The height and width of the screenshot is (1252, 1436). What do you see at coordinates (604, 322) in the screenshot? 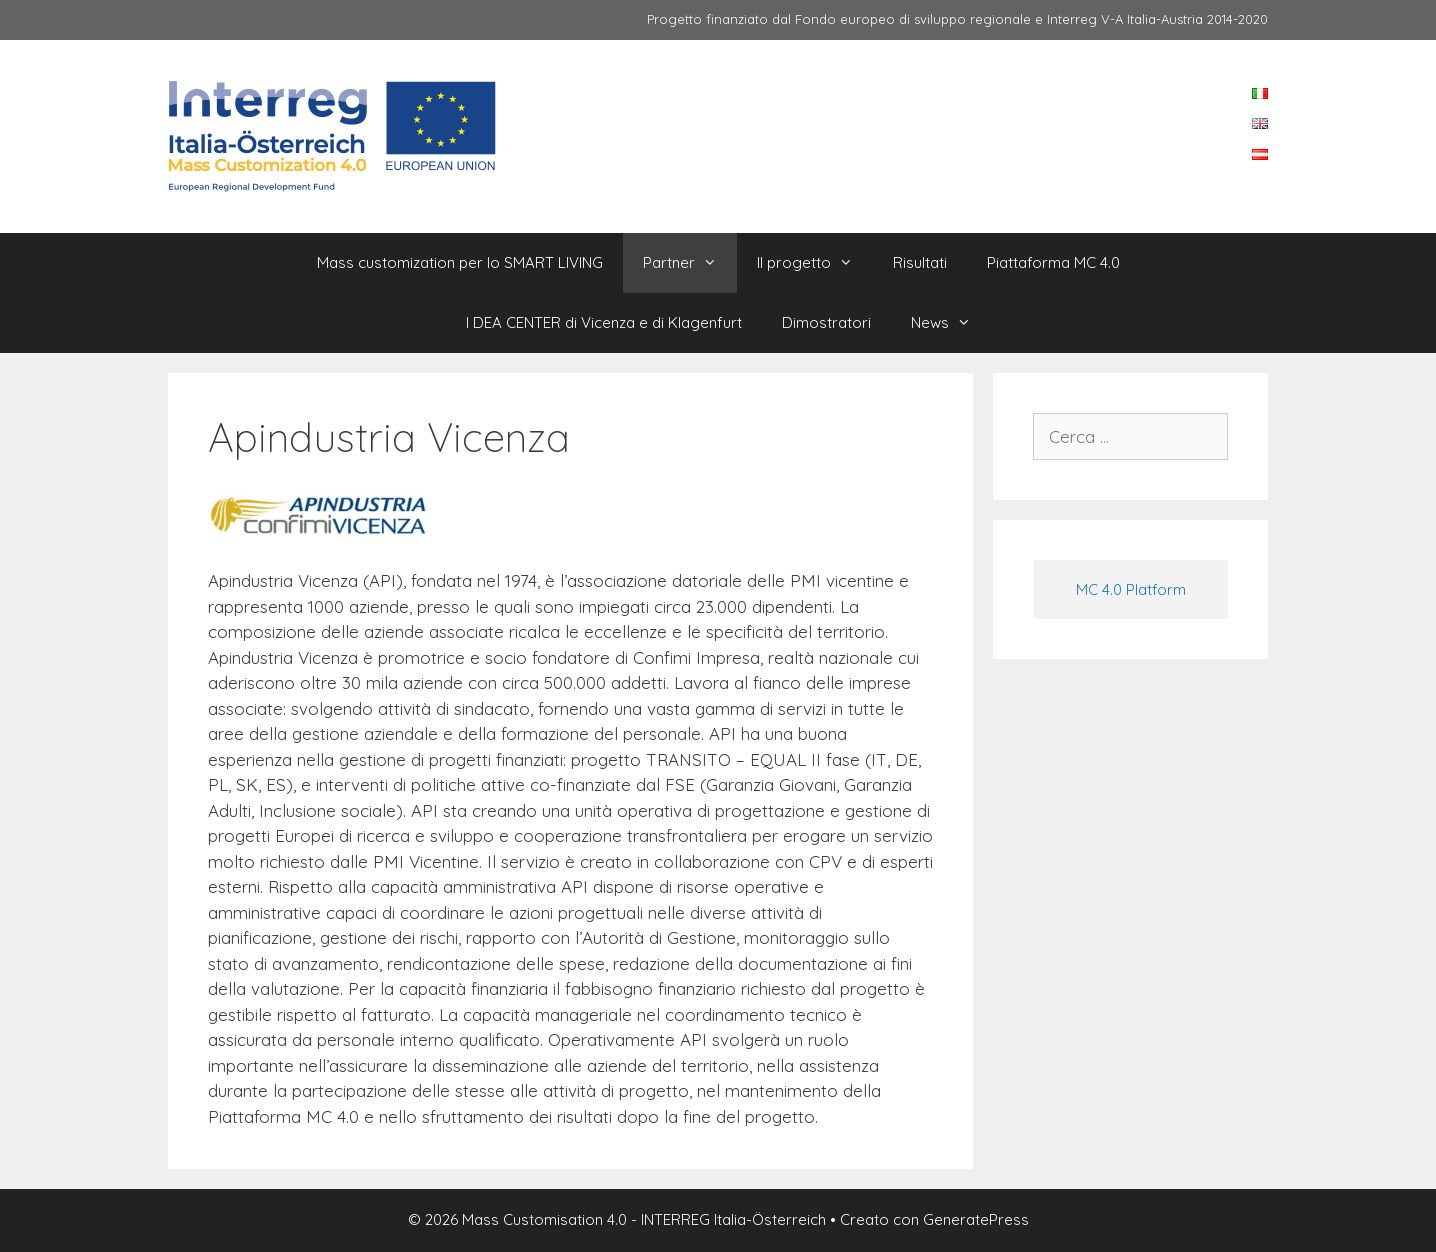
I see `I DEA CENTER di Vicenza e di Klagenfurt` at bounding box center [604, 322].